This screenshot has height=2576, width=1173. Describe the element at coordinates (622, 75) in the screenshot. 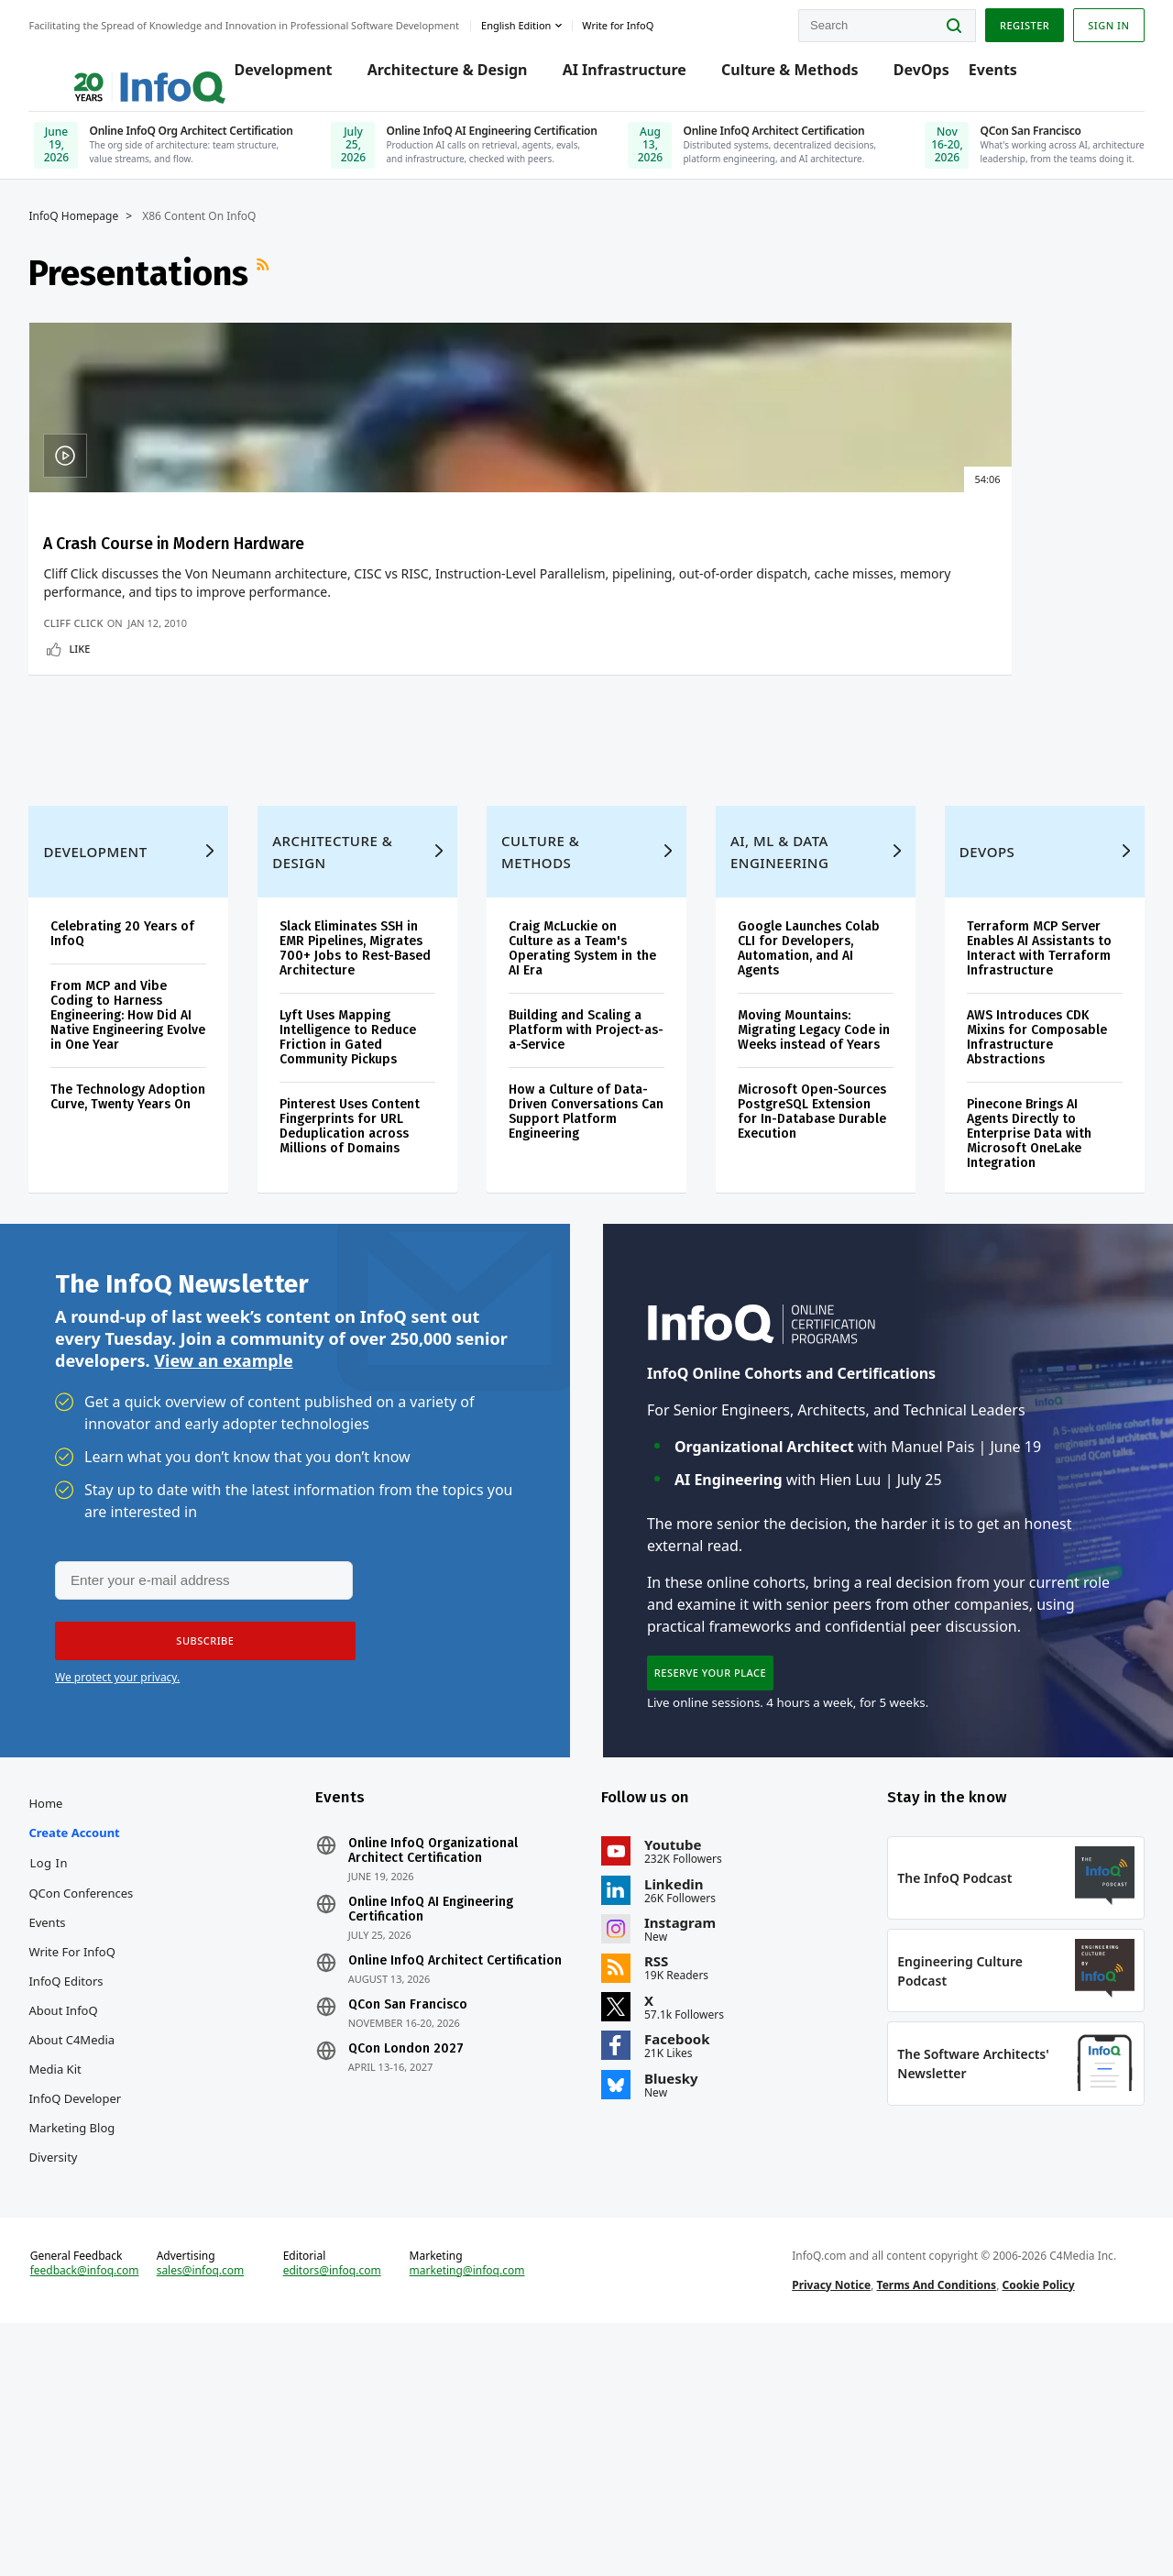

I see `AI Infrastructure` at that location.